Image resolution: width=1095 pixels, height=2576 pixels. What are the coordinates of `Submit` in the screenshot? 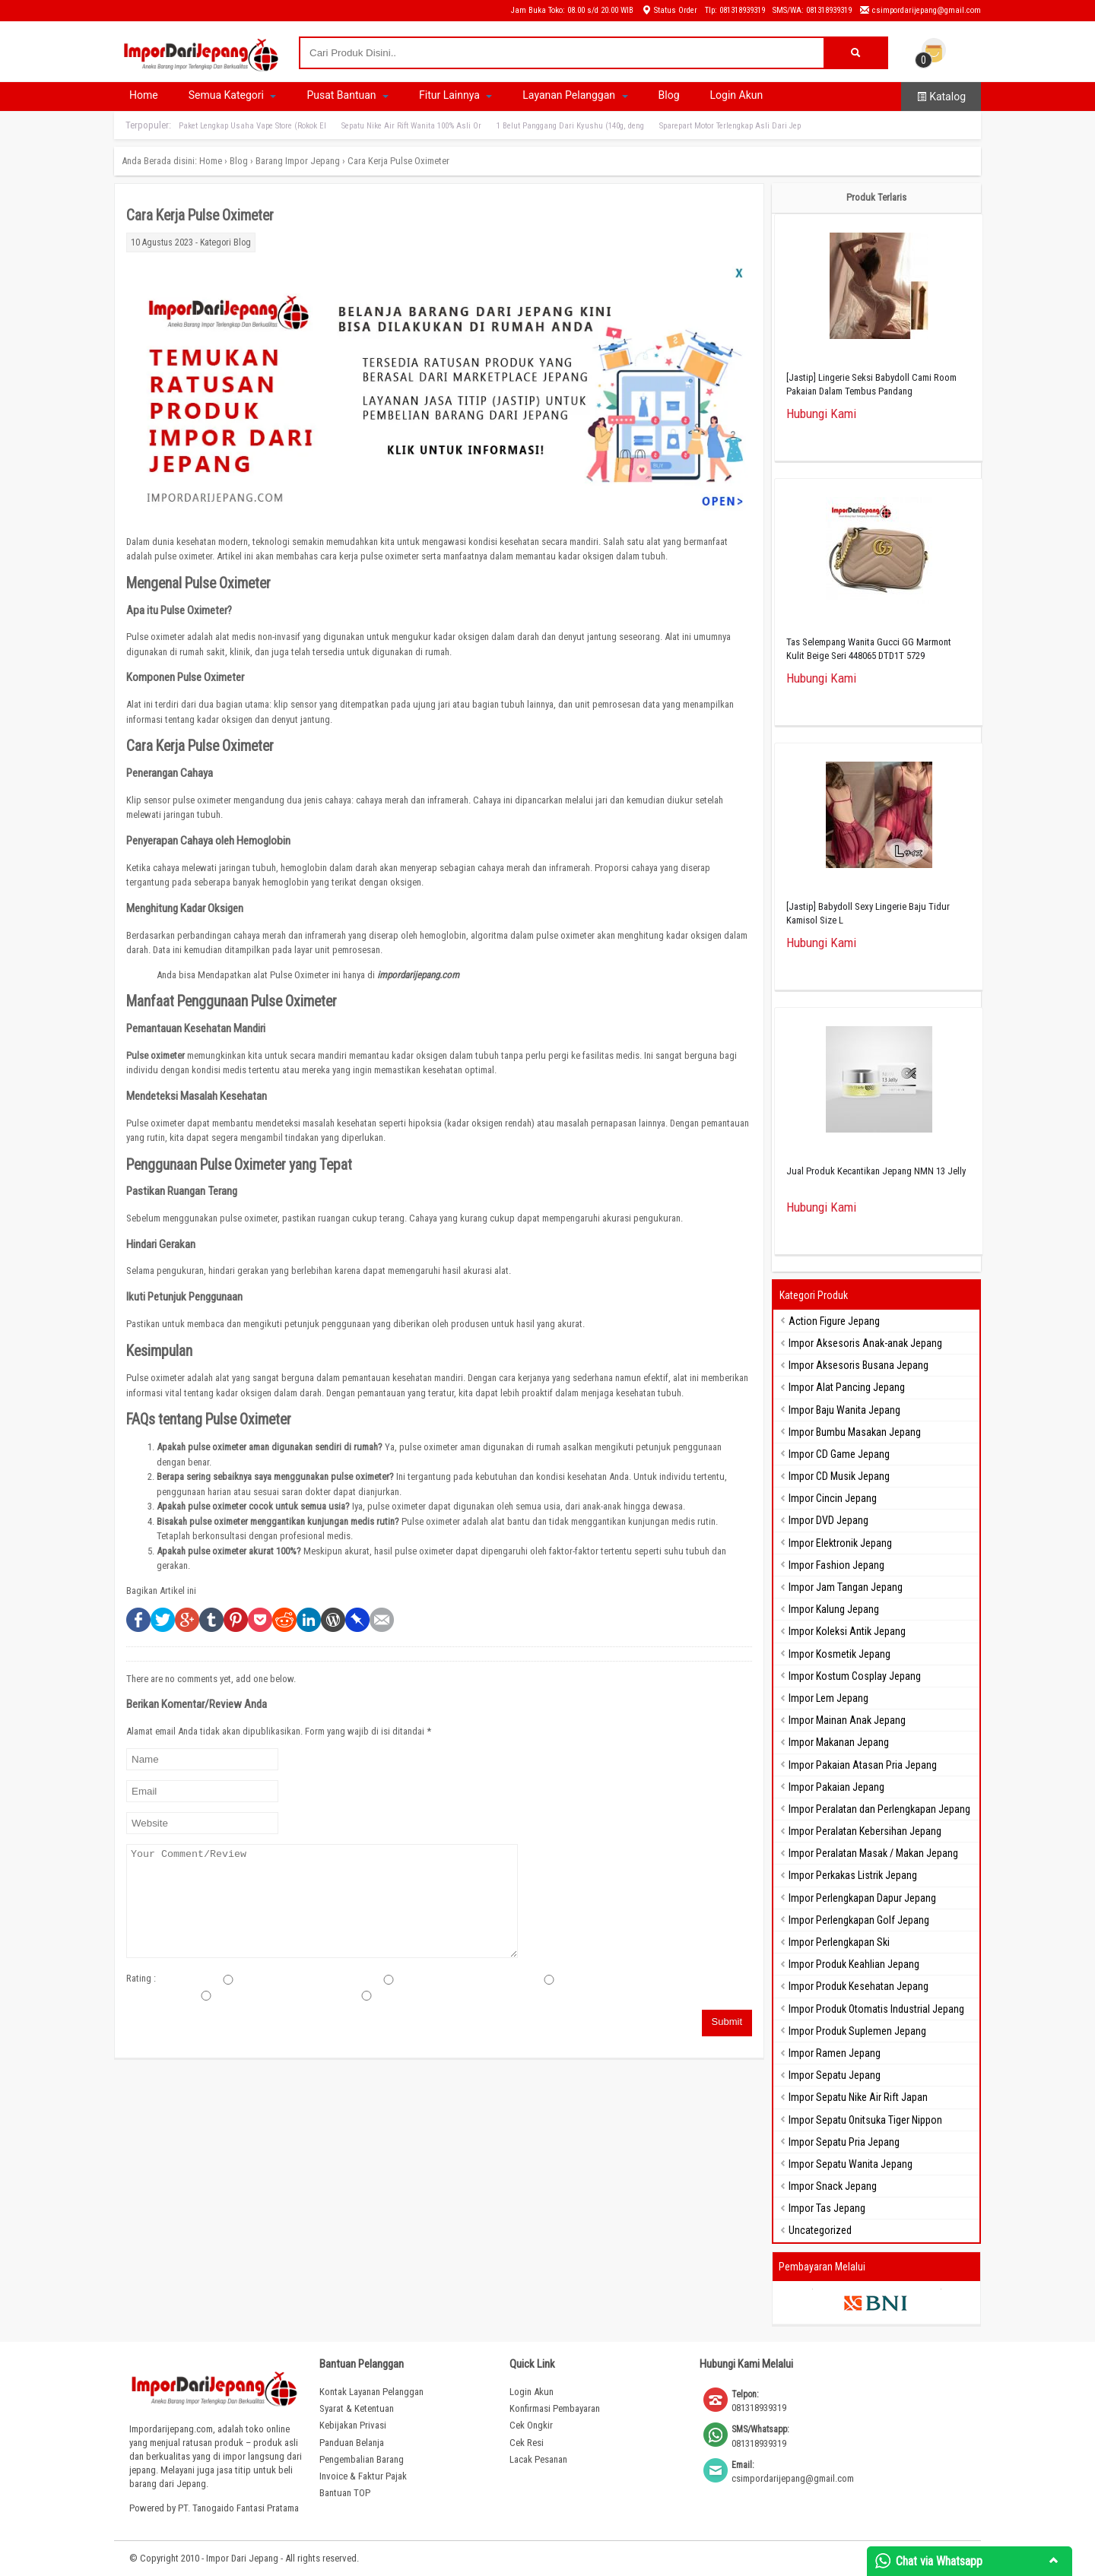 It's located at (727, 2021).